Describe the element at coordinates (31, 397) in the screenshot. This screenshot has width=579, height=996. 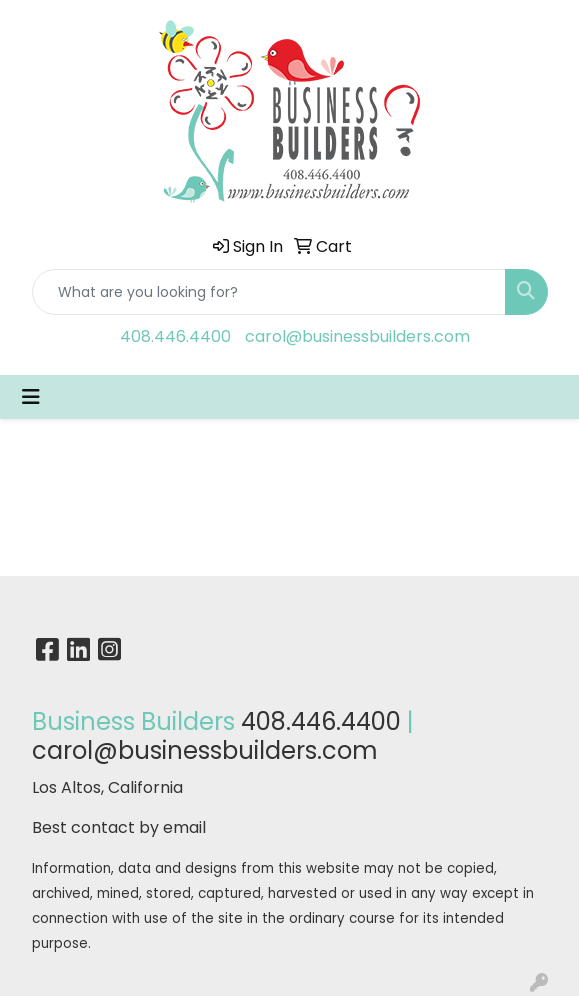
I see `[Toggle navigation]` at that location.